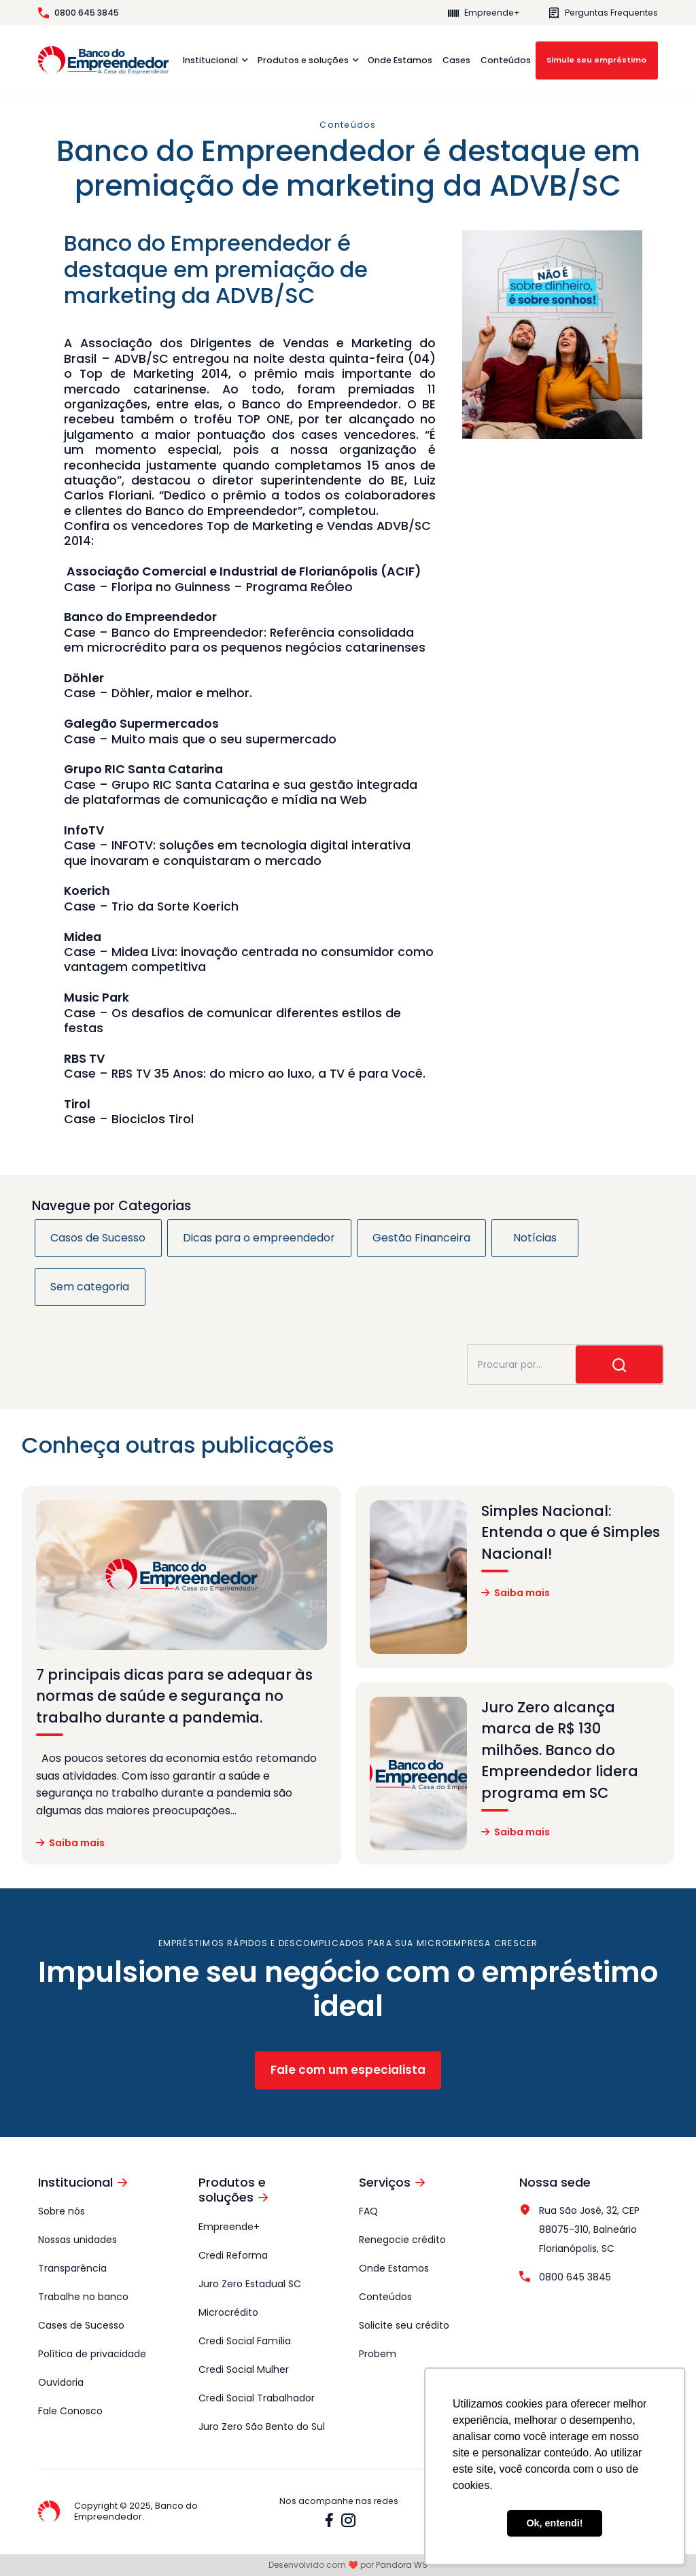 This screenshot has width=696, height=2576. What do you see at coordinates (368, 2211) in the screenshot?
I see `FAQ` at bounding box center [368, 2211].